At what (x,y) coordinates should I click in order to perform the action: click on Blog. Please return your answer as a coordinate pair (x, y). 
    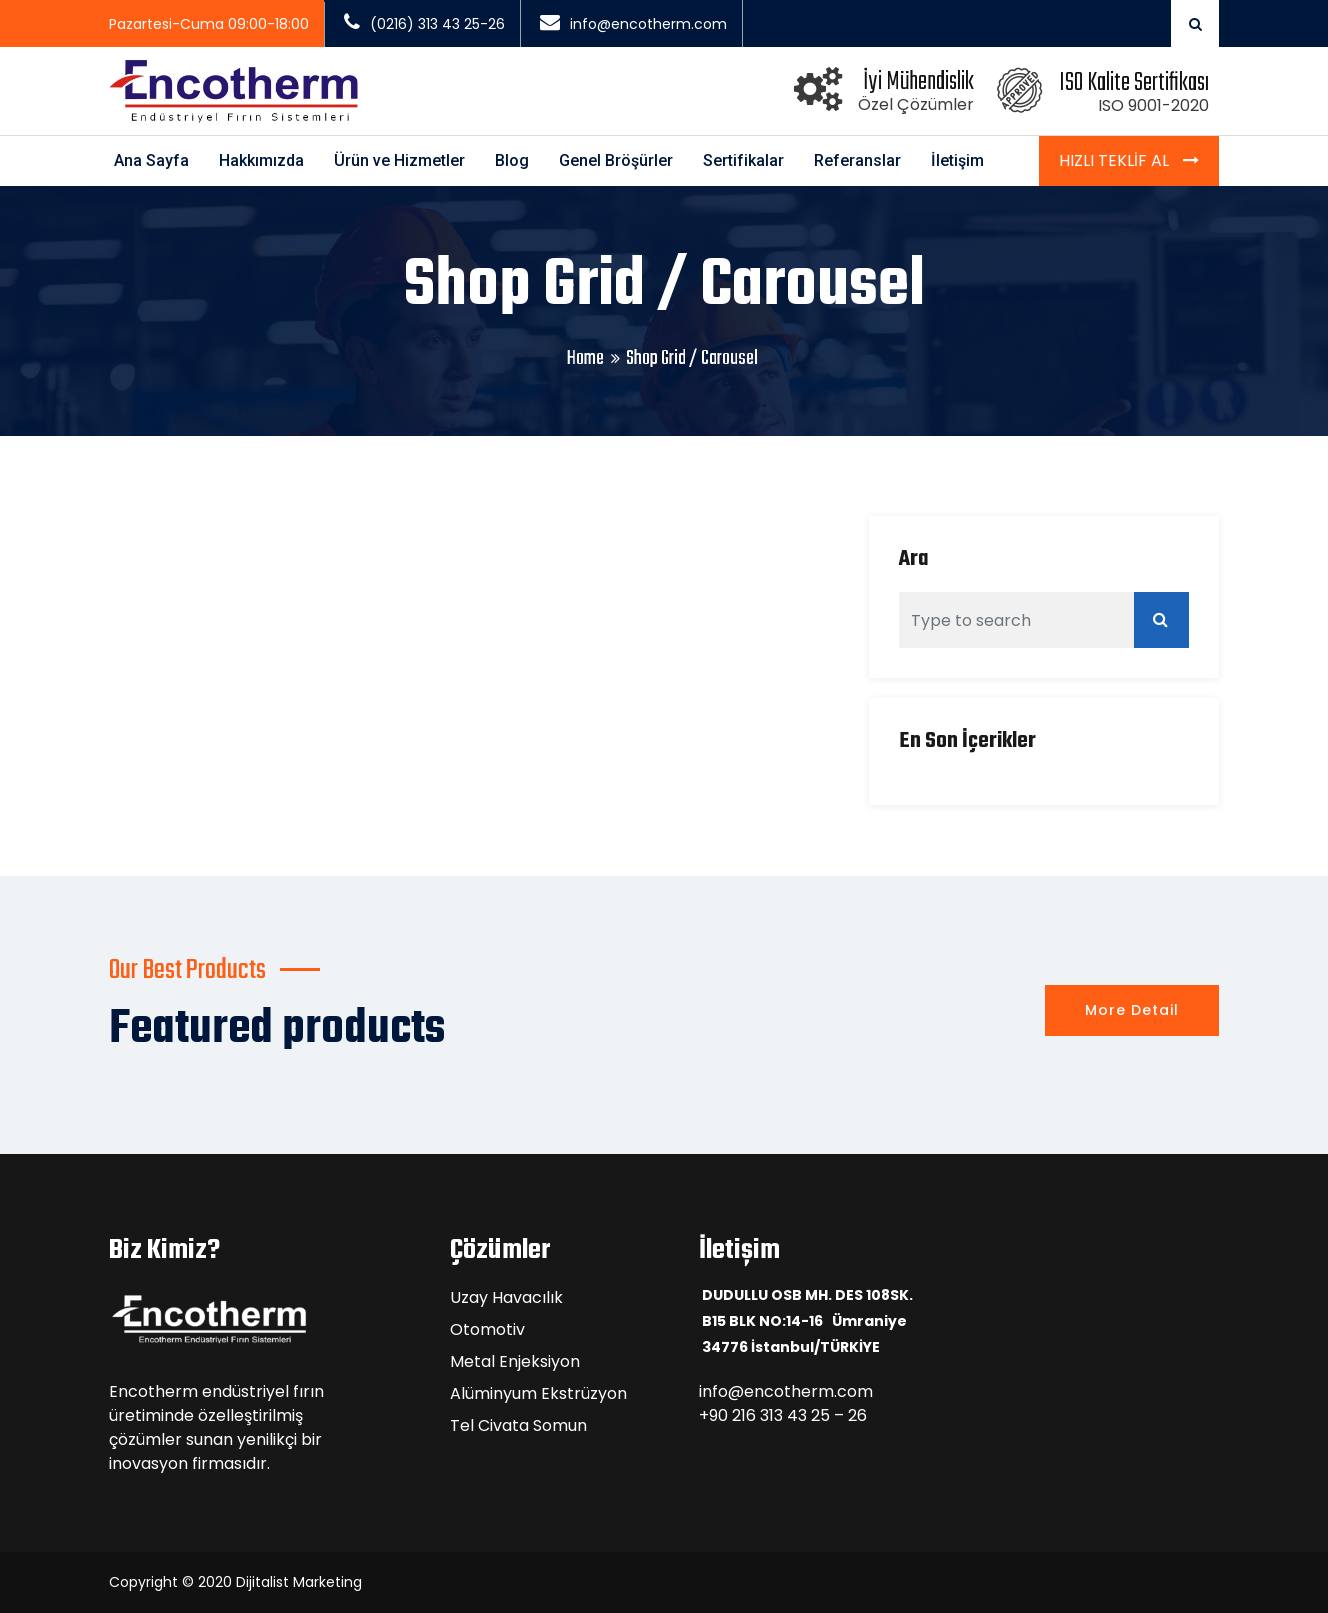
    Looking at the image, I should click on (512, 160).